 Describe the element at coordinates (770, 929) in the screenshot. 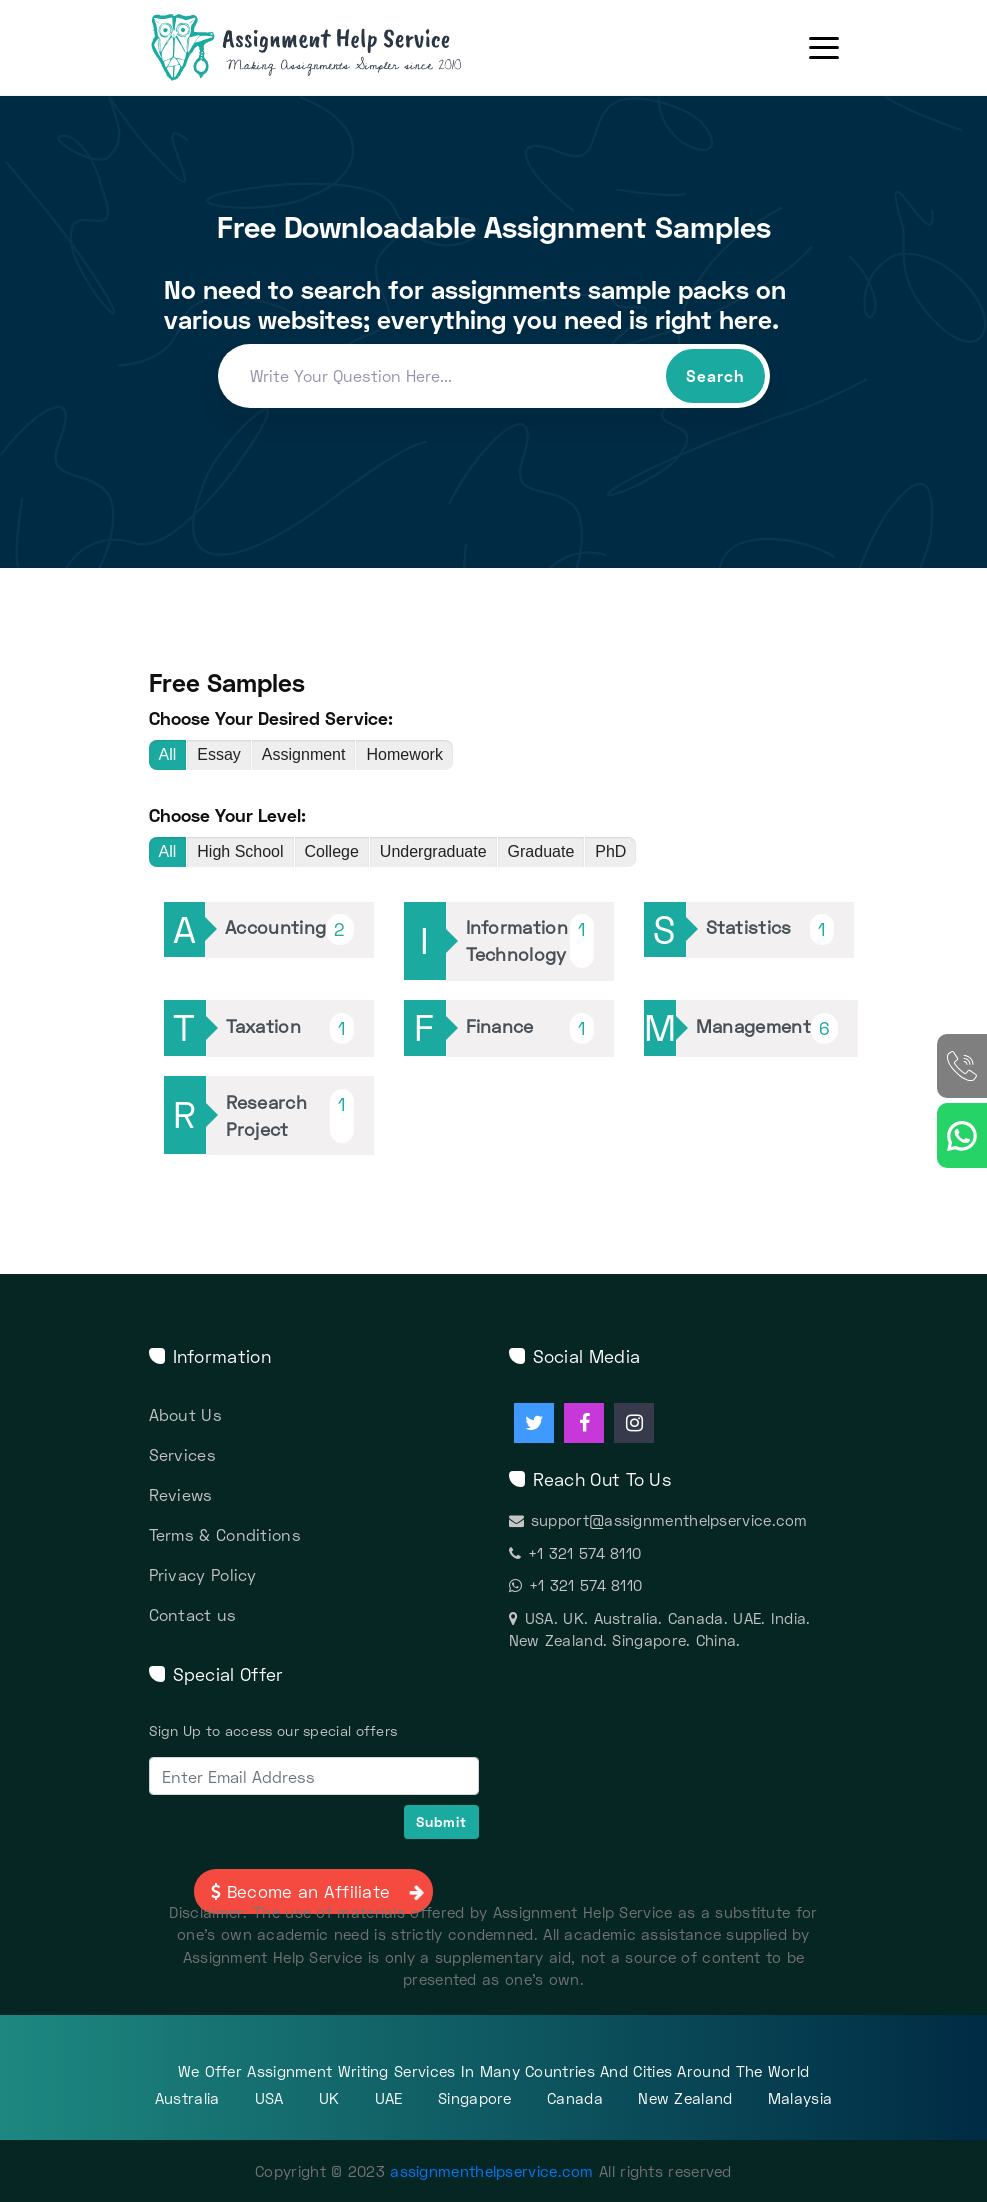

I see `Statistics` at that location.